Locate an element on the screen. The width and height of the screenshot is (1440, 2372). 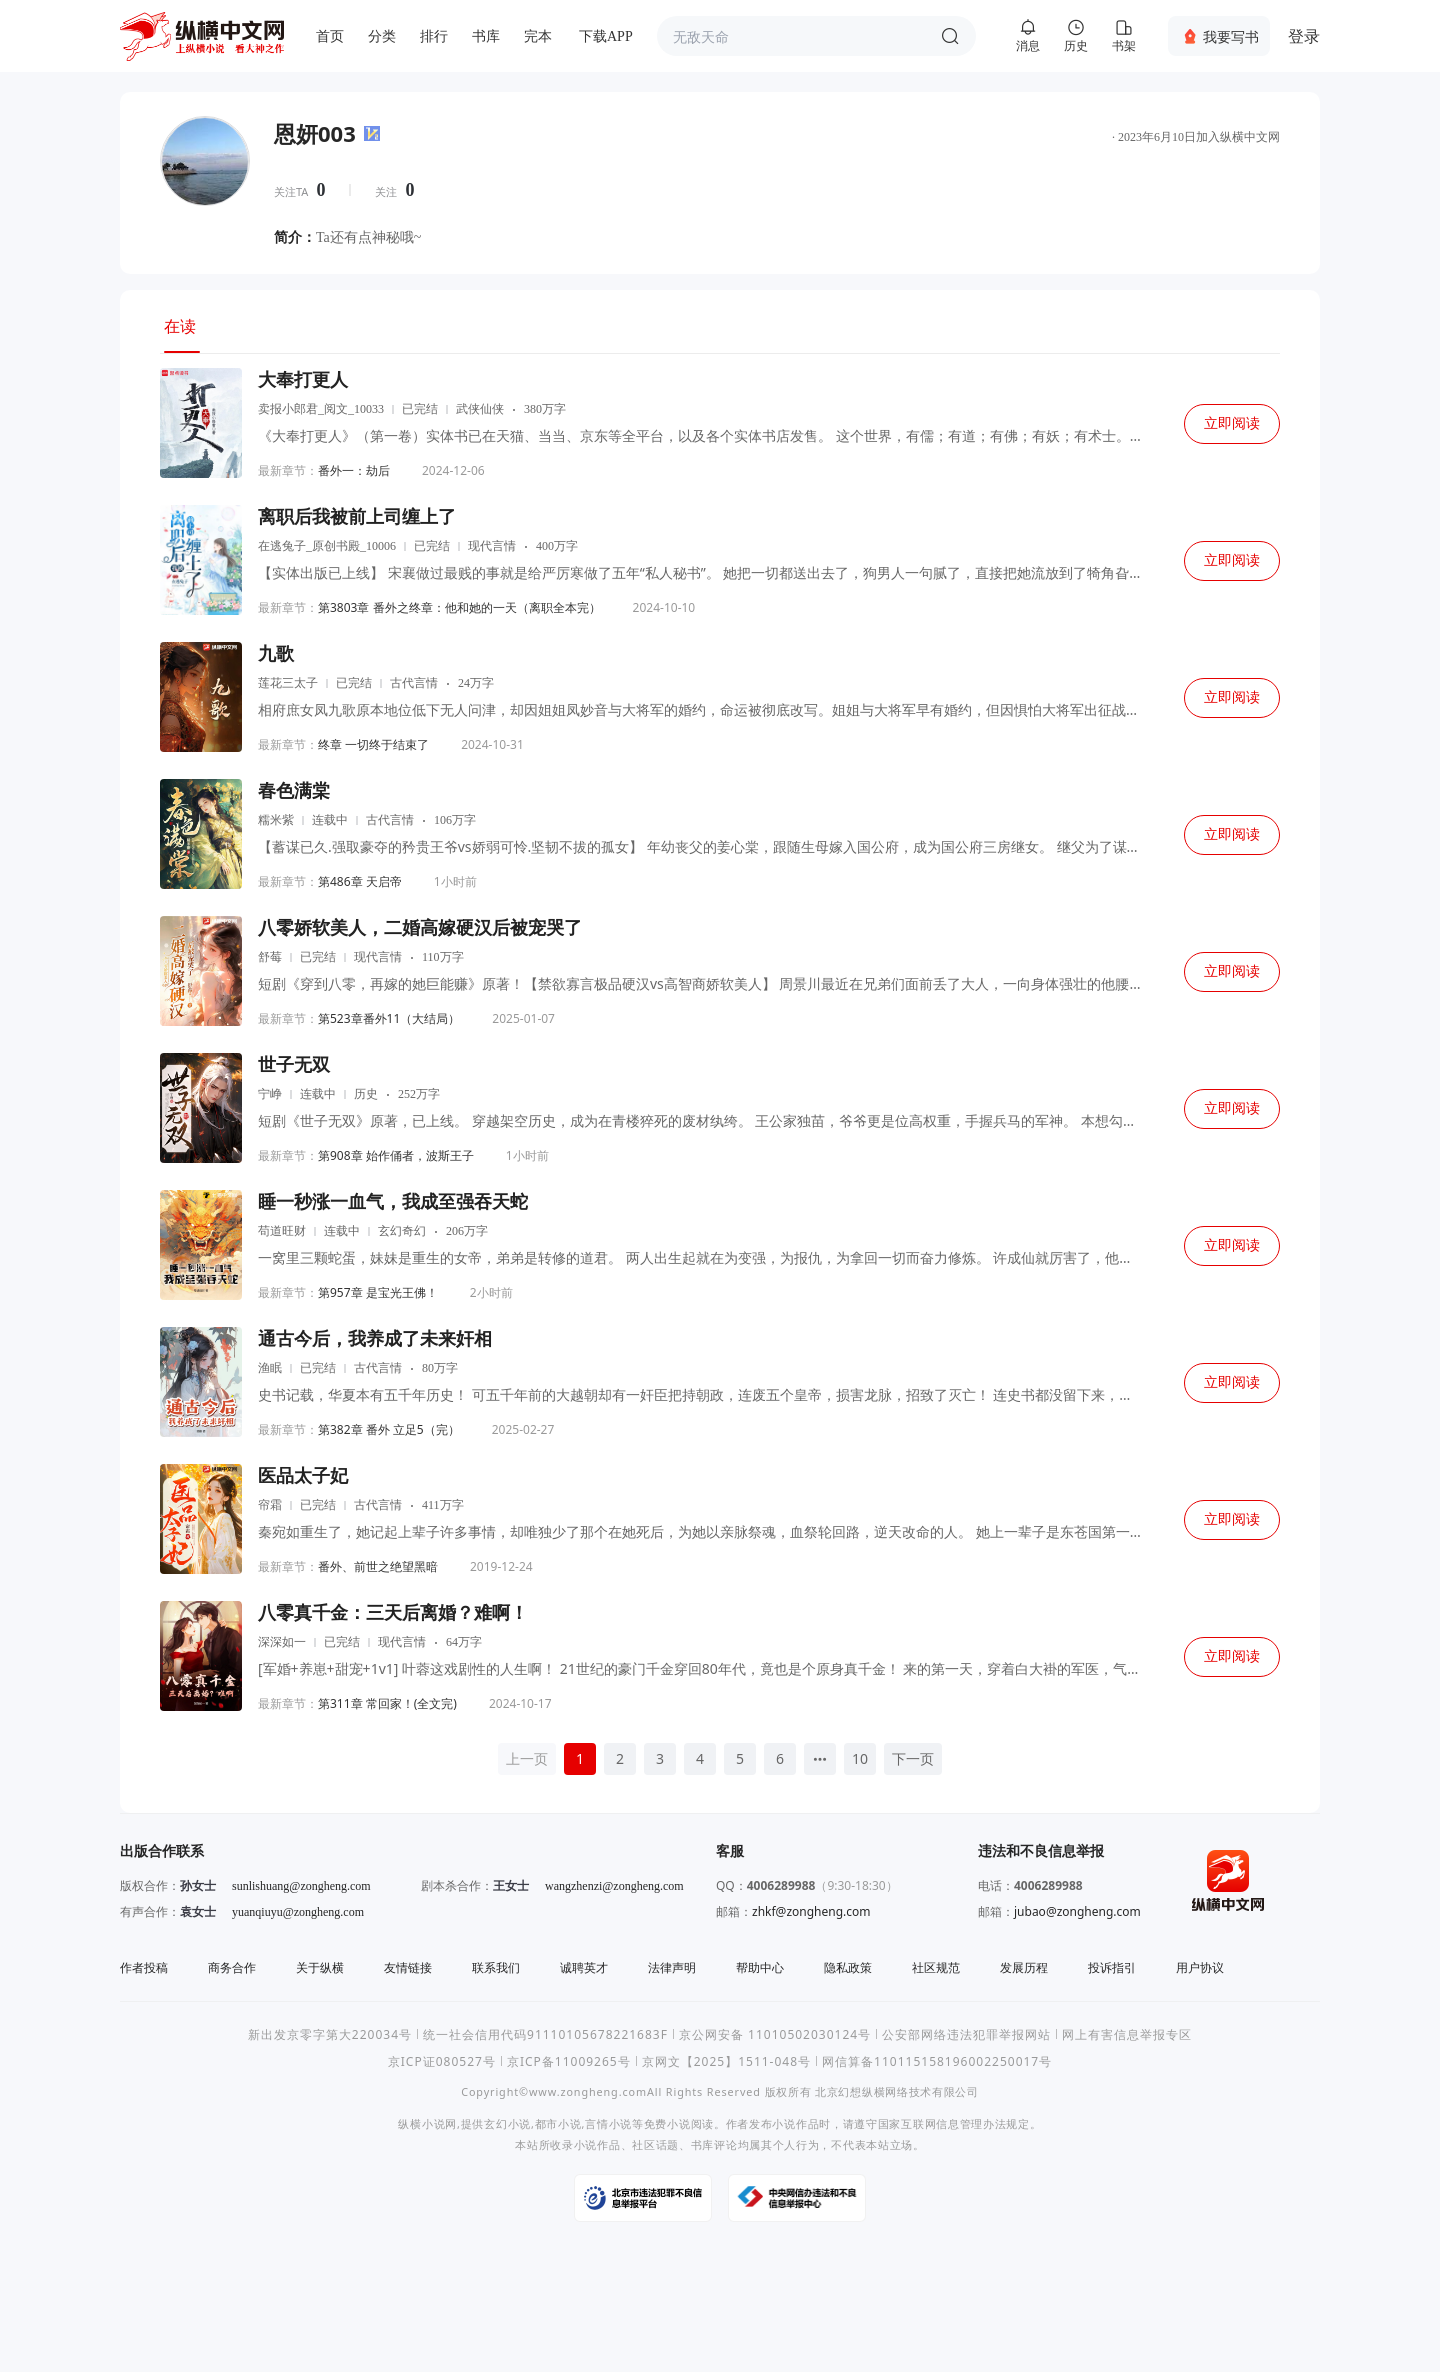
搜索 is located at coordinates (950, 36).